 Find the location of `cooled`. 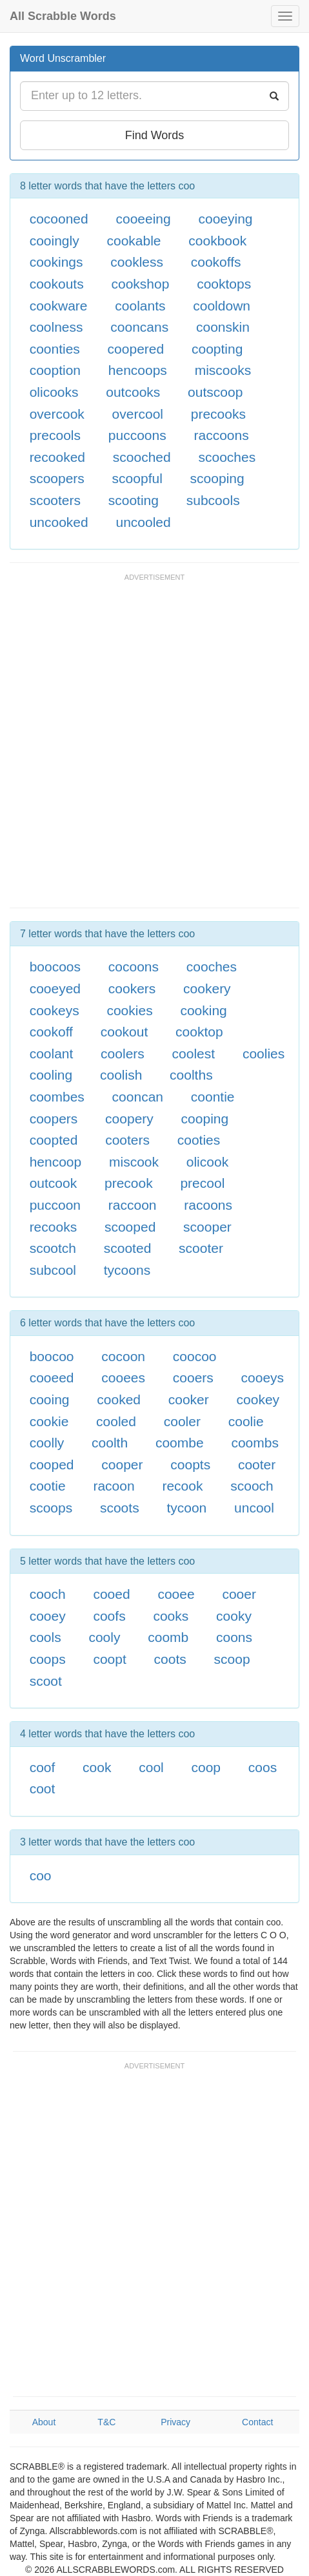

cooled is located at coordinates (116, 1421).